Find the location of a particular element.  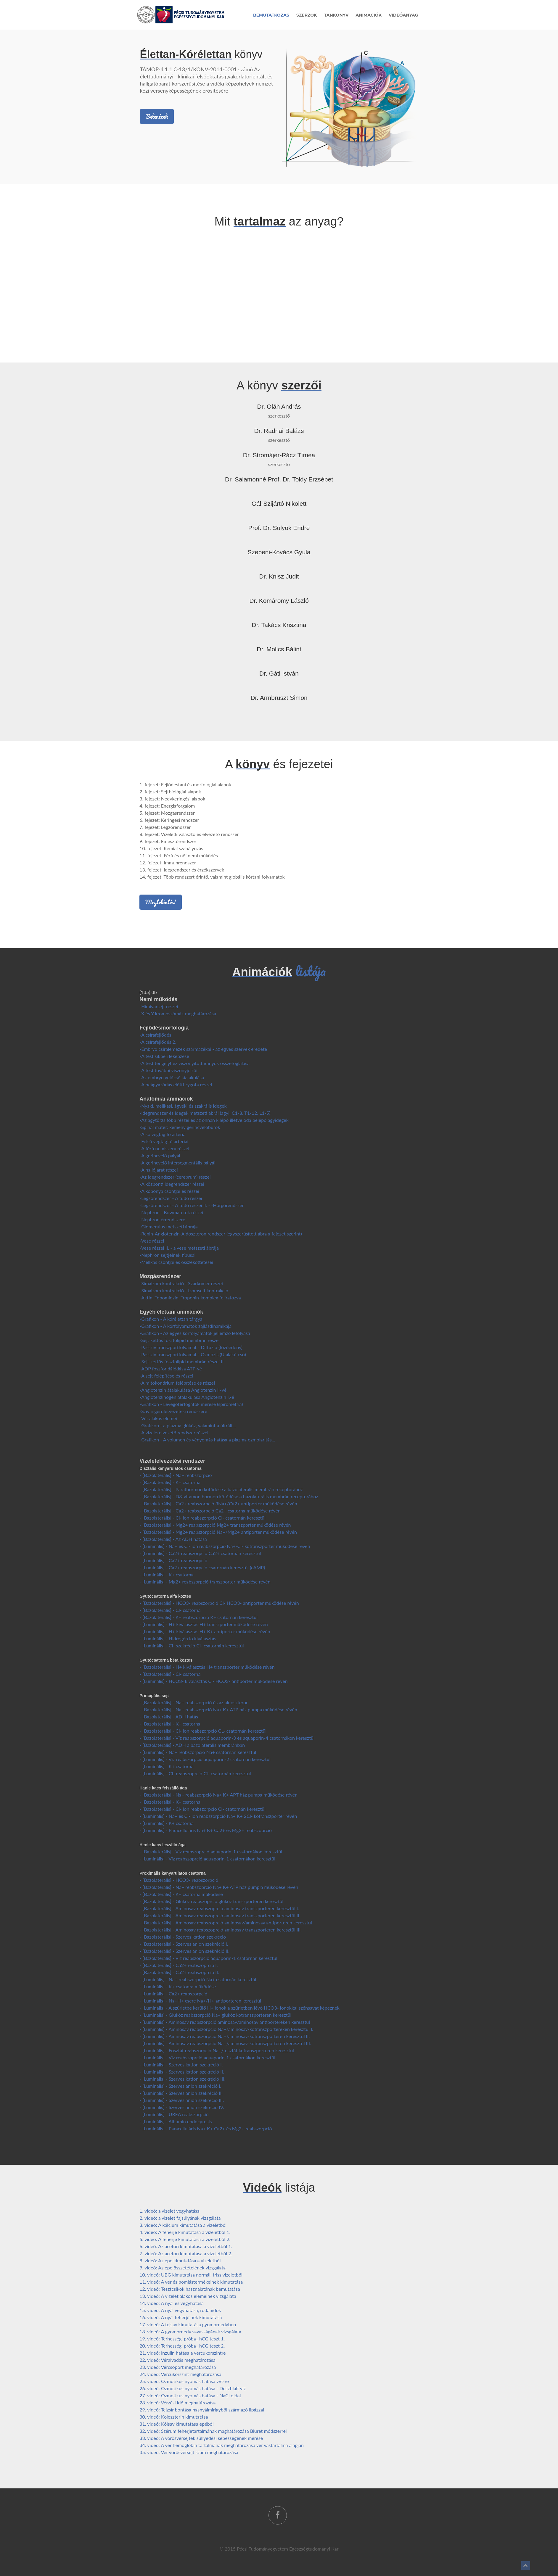

- [Bazolaterális] - Ca2+ reabszoprció I. is located at coordinates (178, 1965).